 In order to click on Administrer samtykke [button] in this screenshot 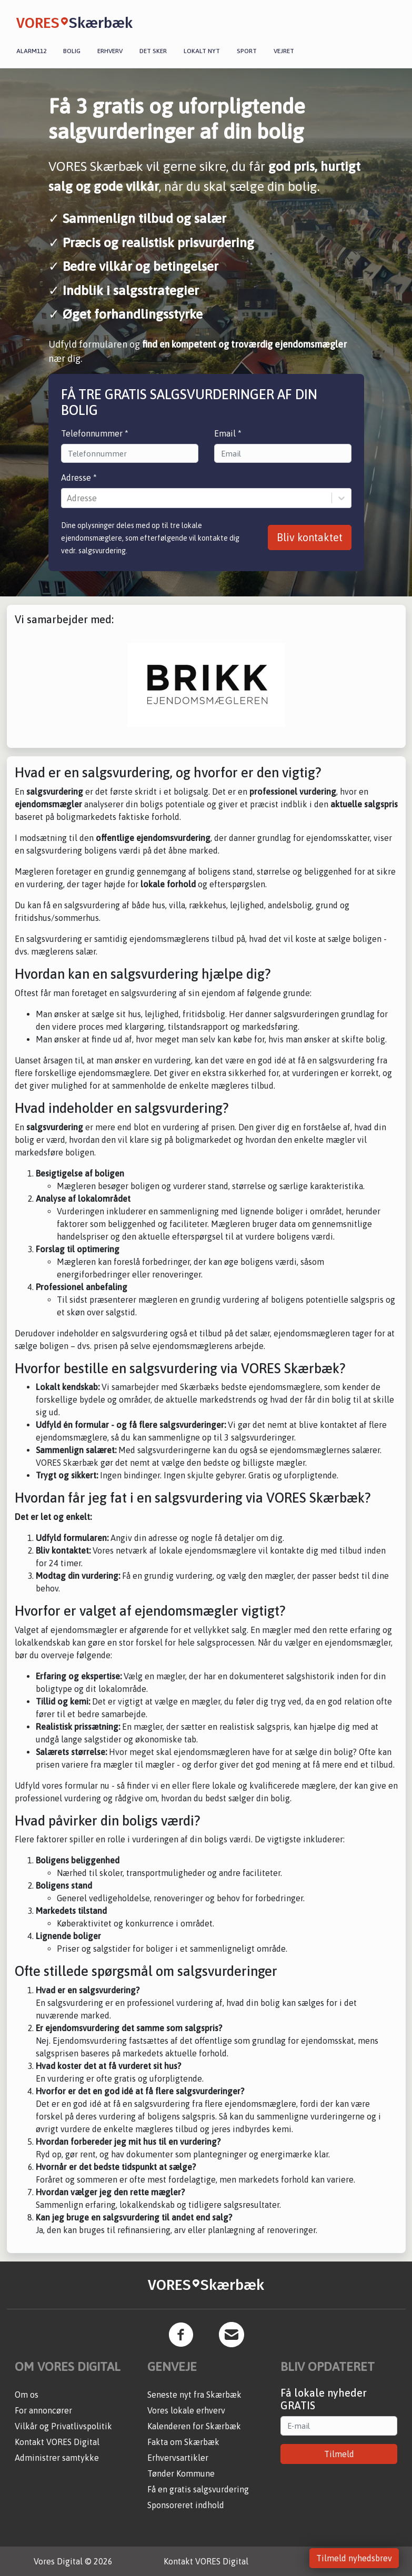, I will do `click(57, 2457)`.